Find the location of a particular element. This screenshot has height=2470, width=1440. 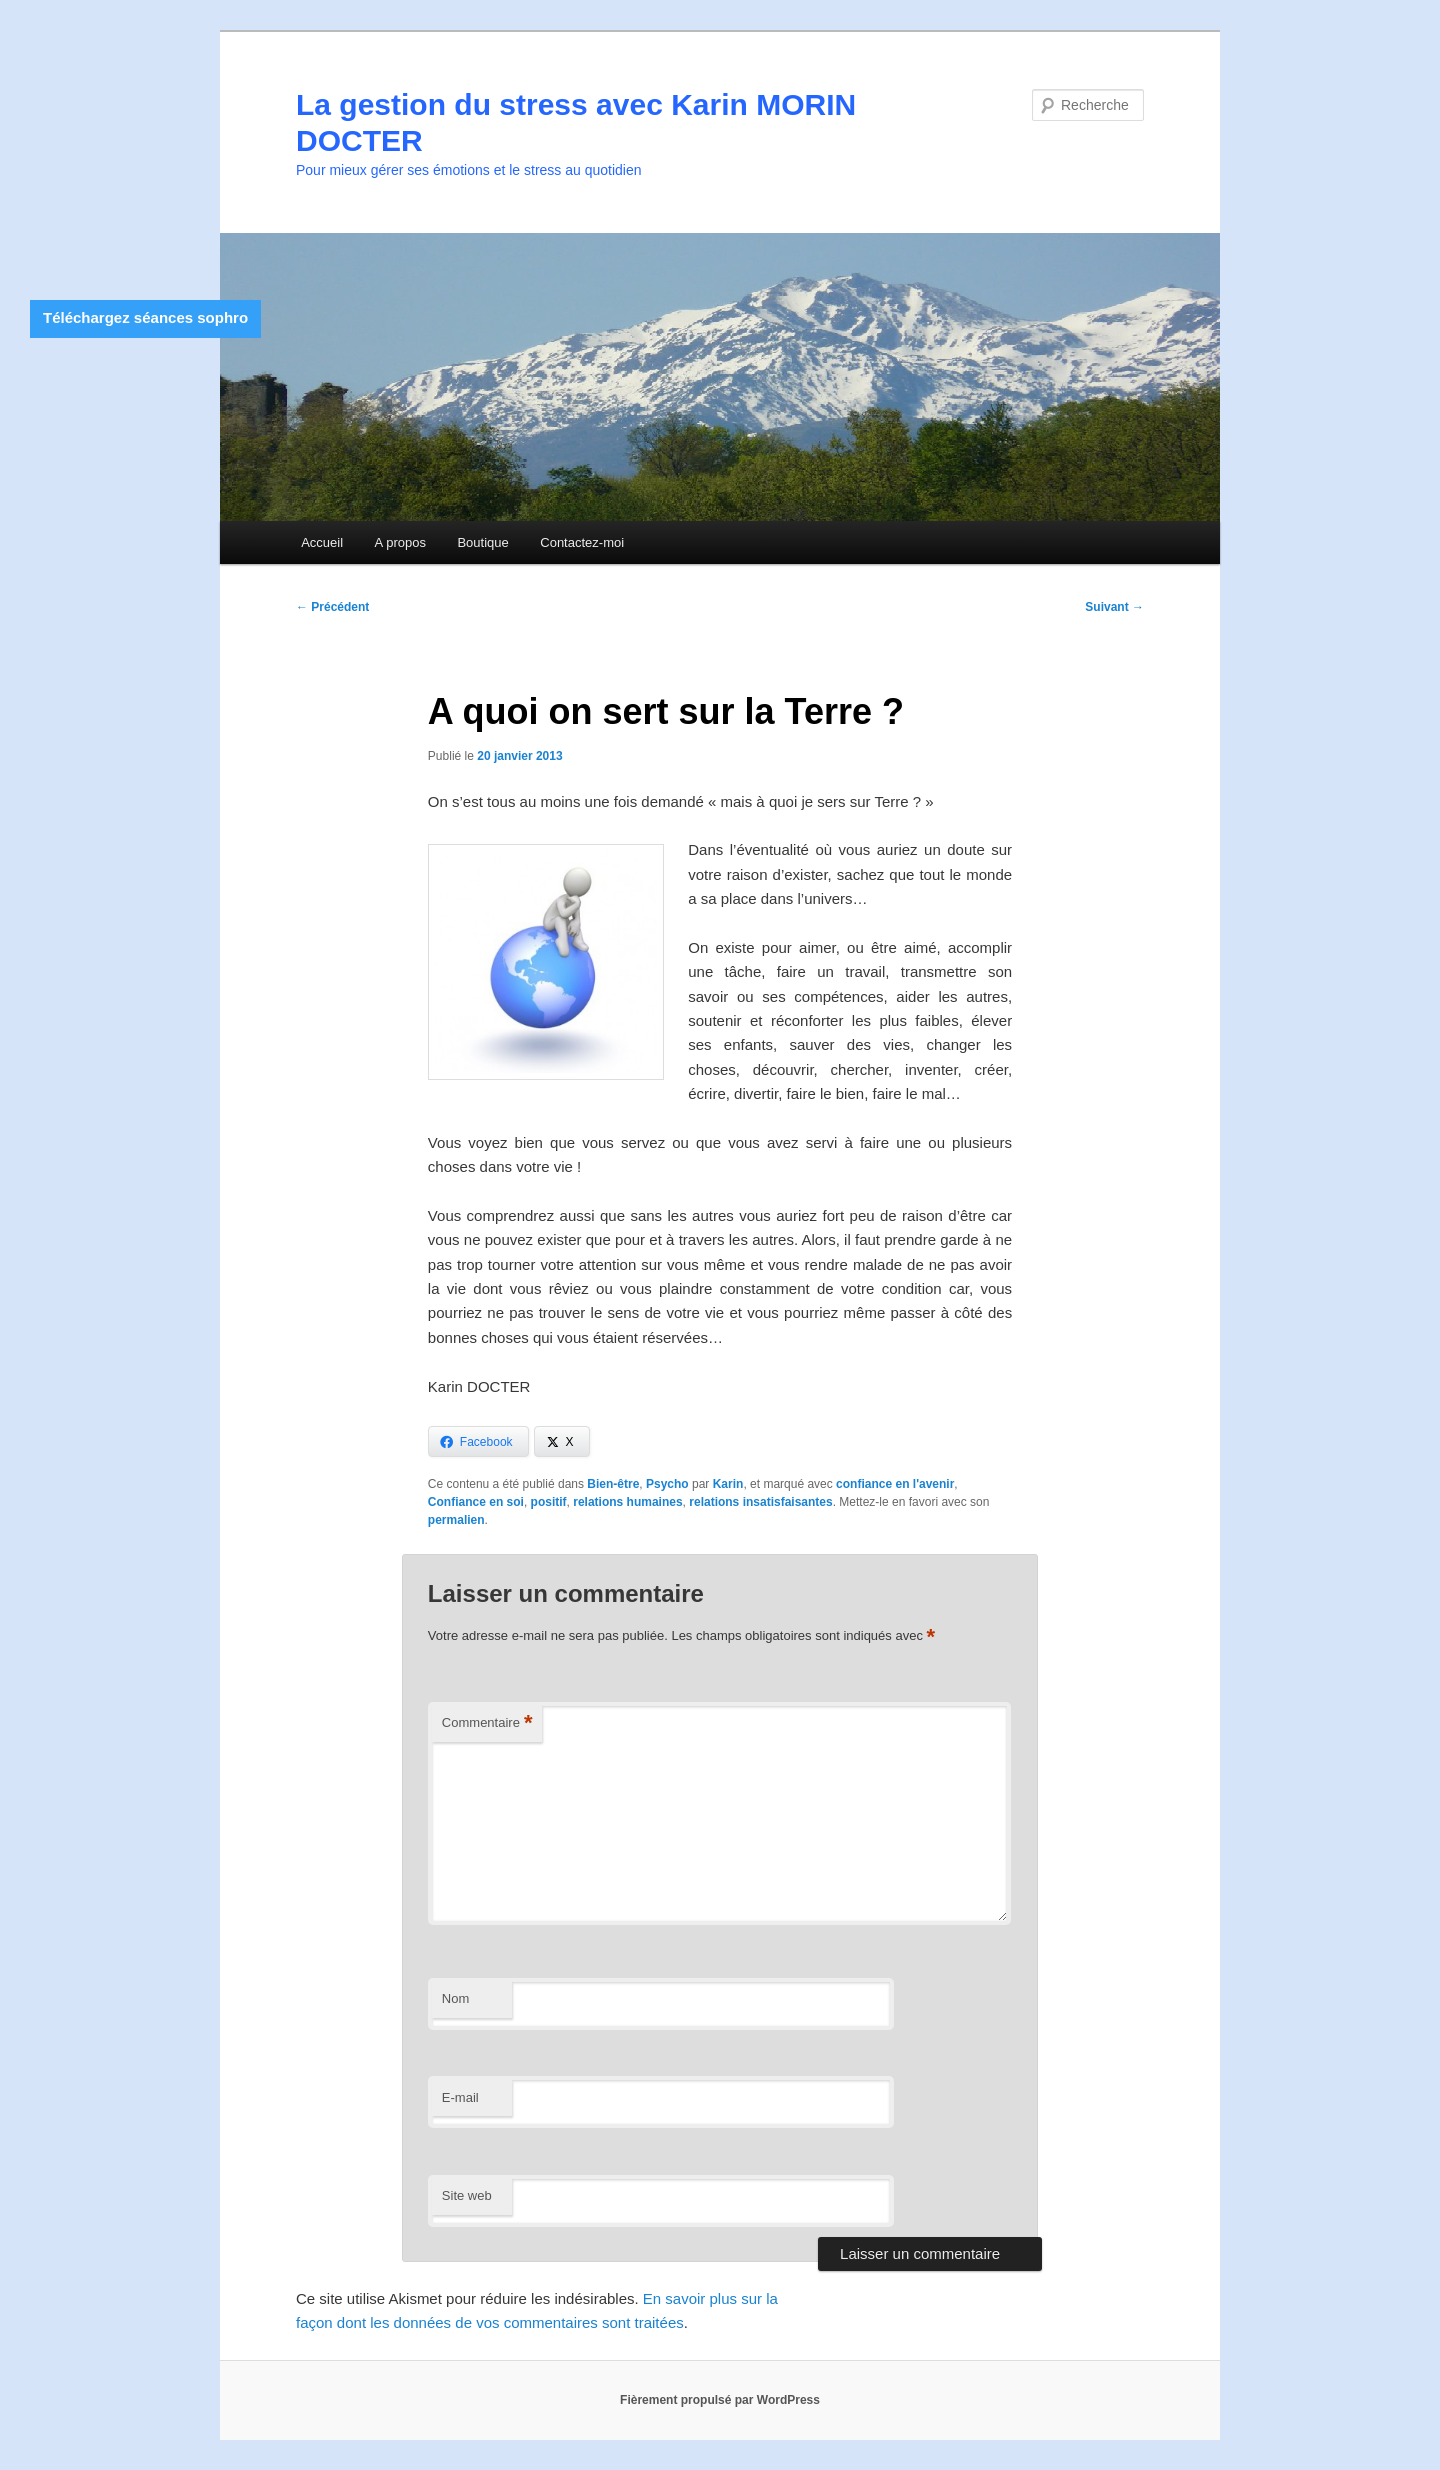

Contactez-moi is located at coordinates (582, 542).